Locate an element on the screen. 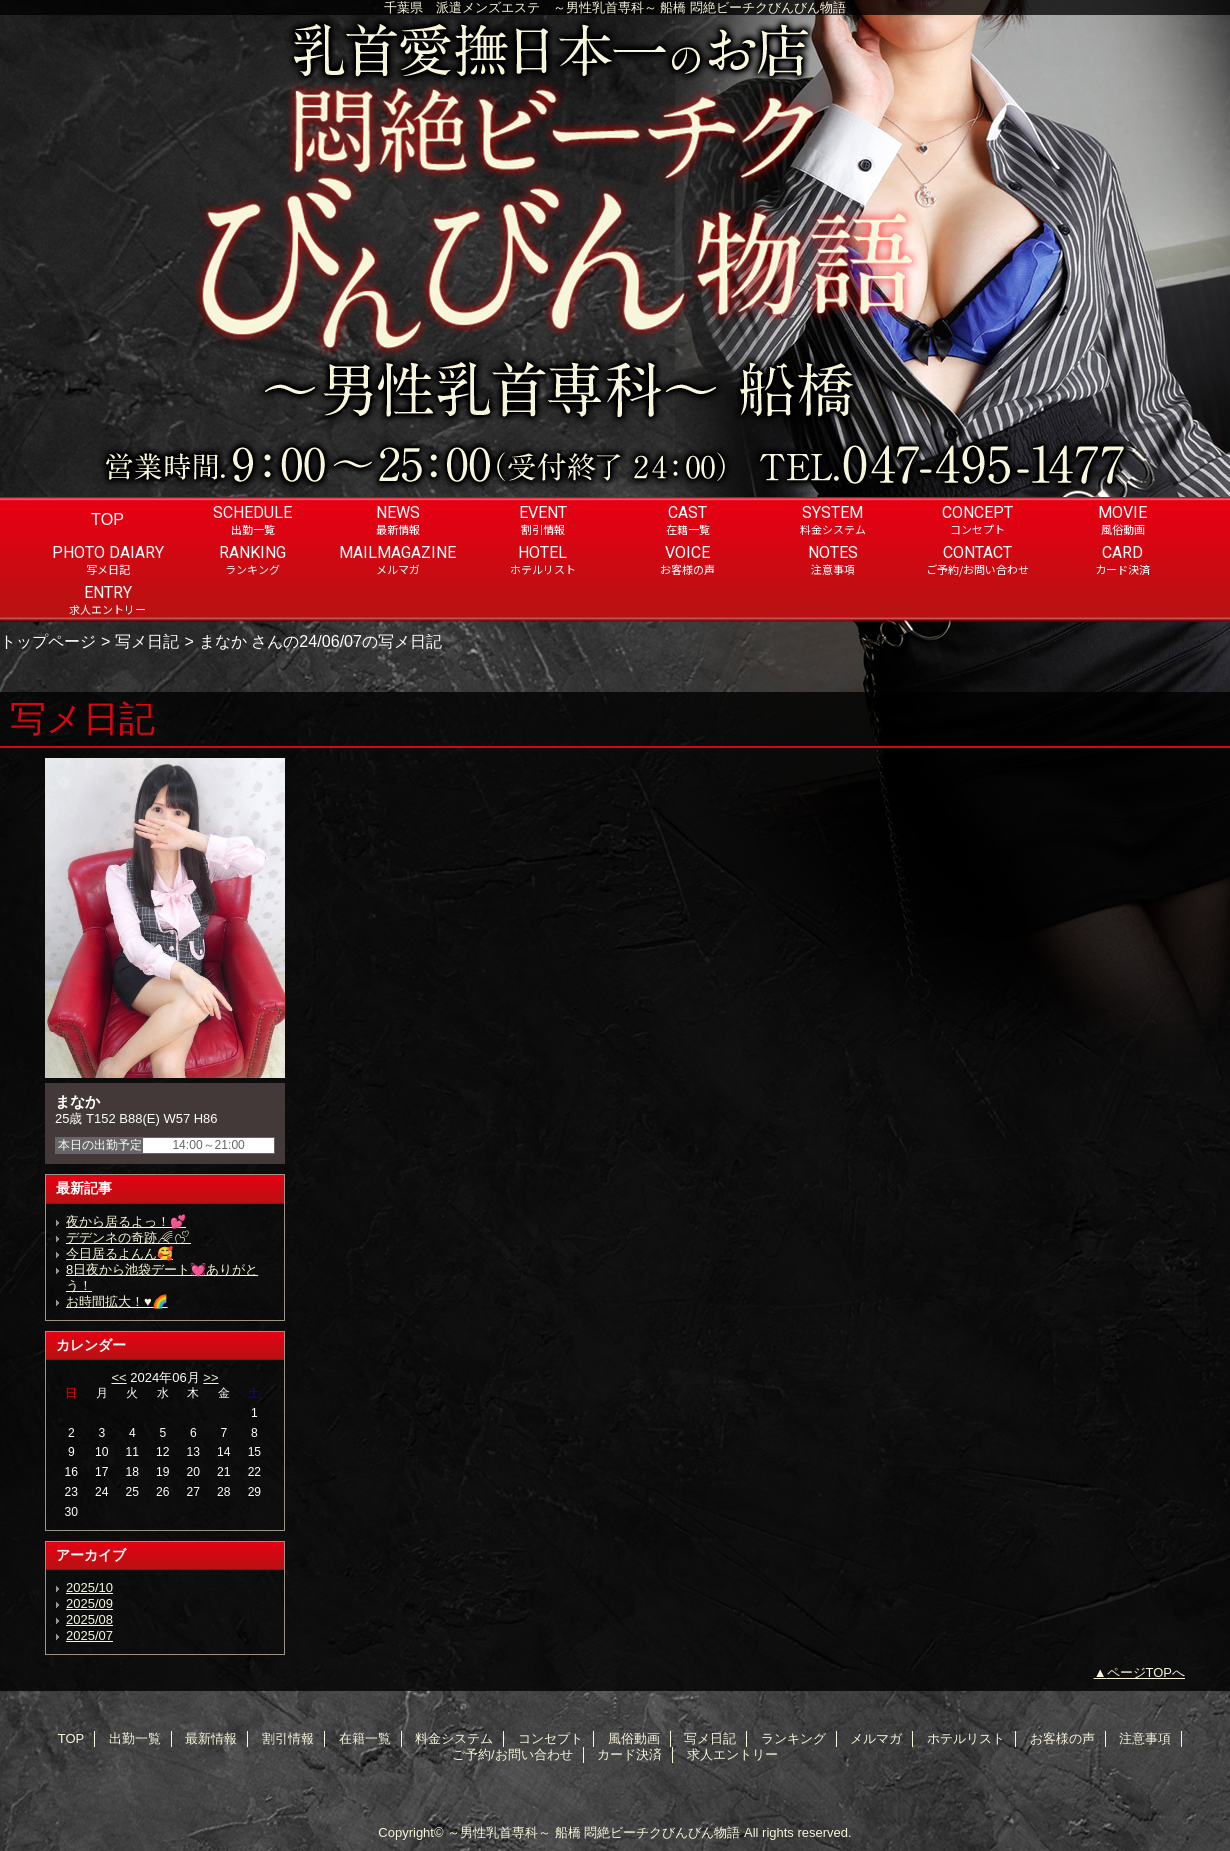 Image resolution: width=1230 pixels, height=1851 pixels. 2025/08 is located at coordinates (89, 1619).